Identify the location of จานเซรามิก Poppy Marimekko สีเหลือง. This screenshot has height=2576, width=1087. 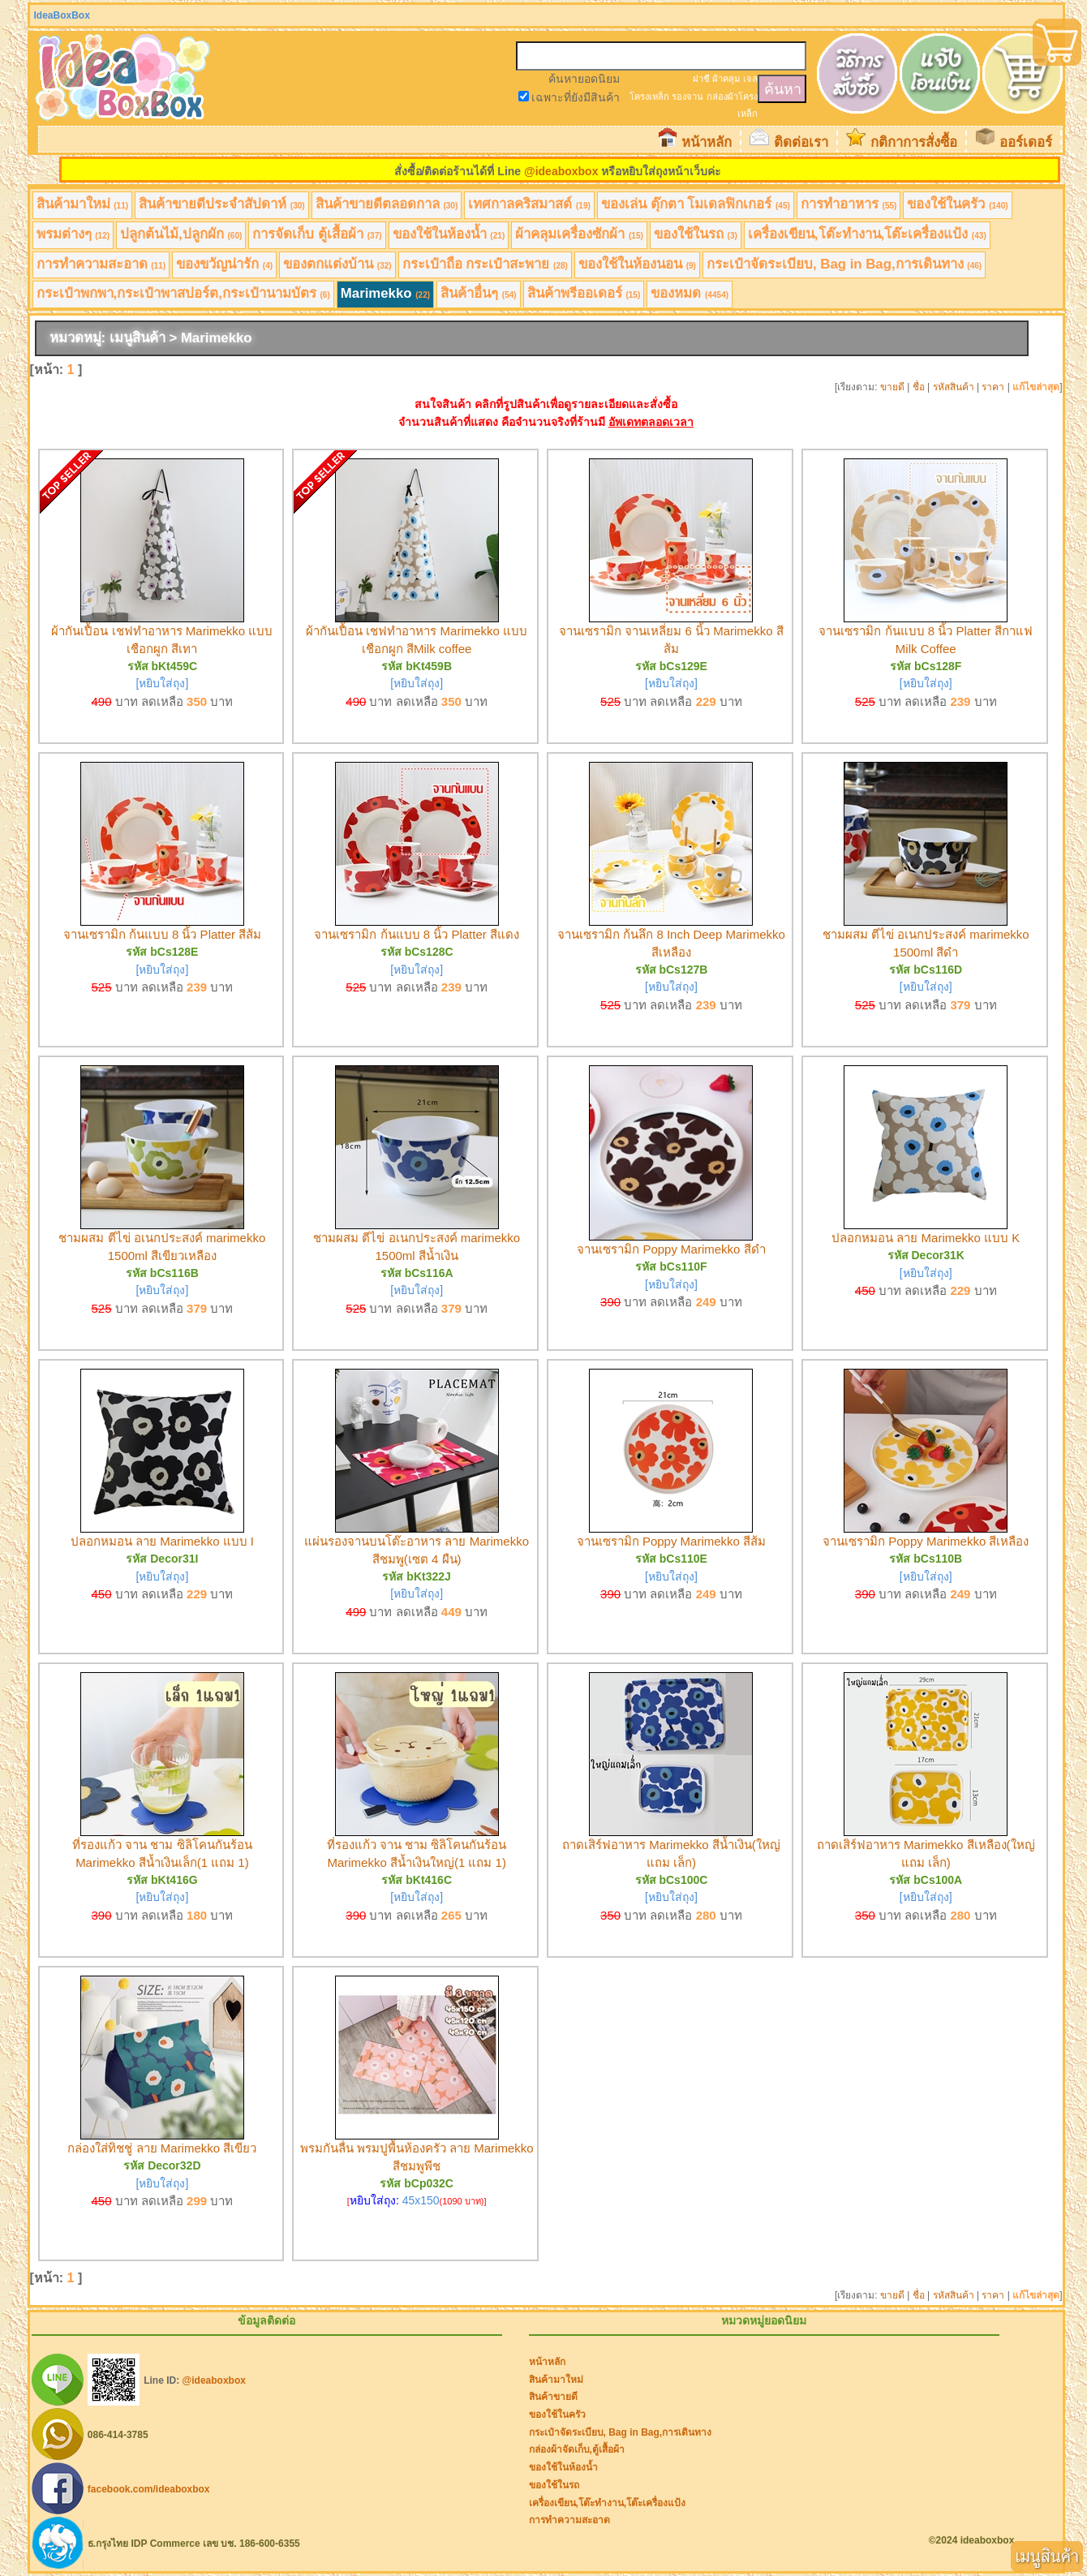
(926, 1541).